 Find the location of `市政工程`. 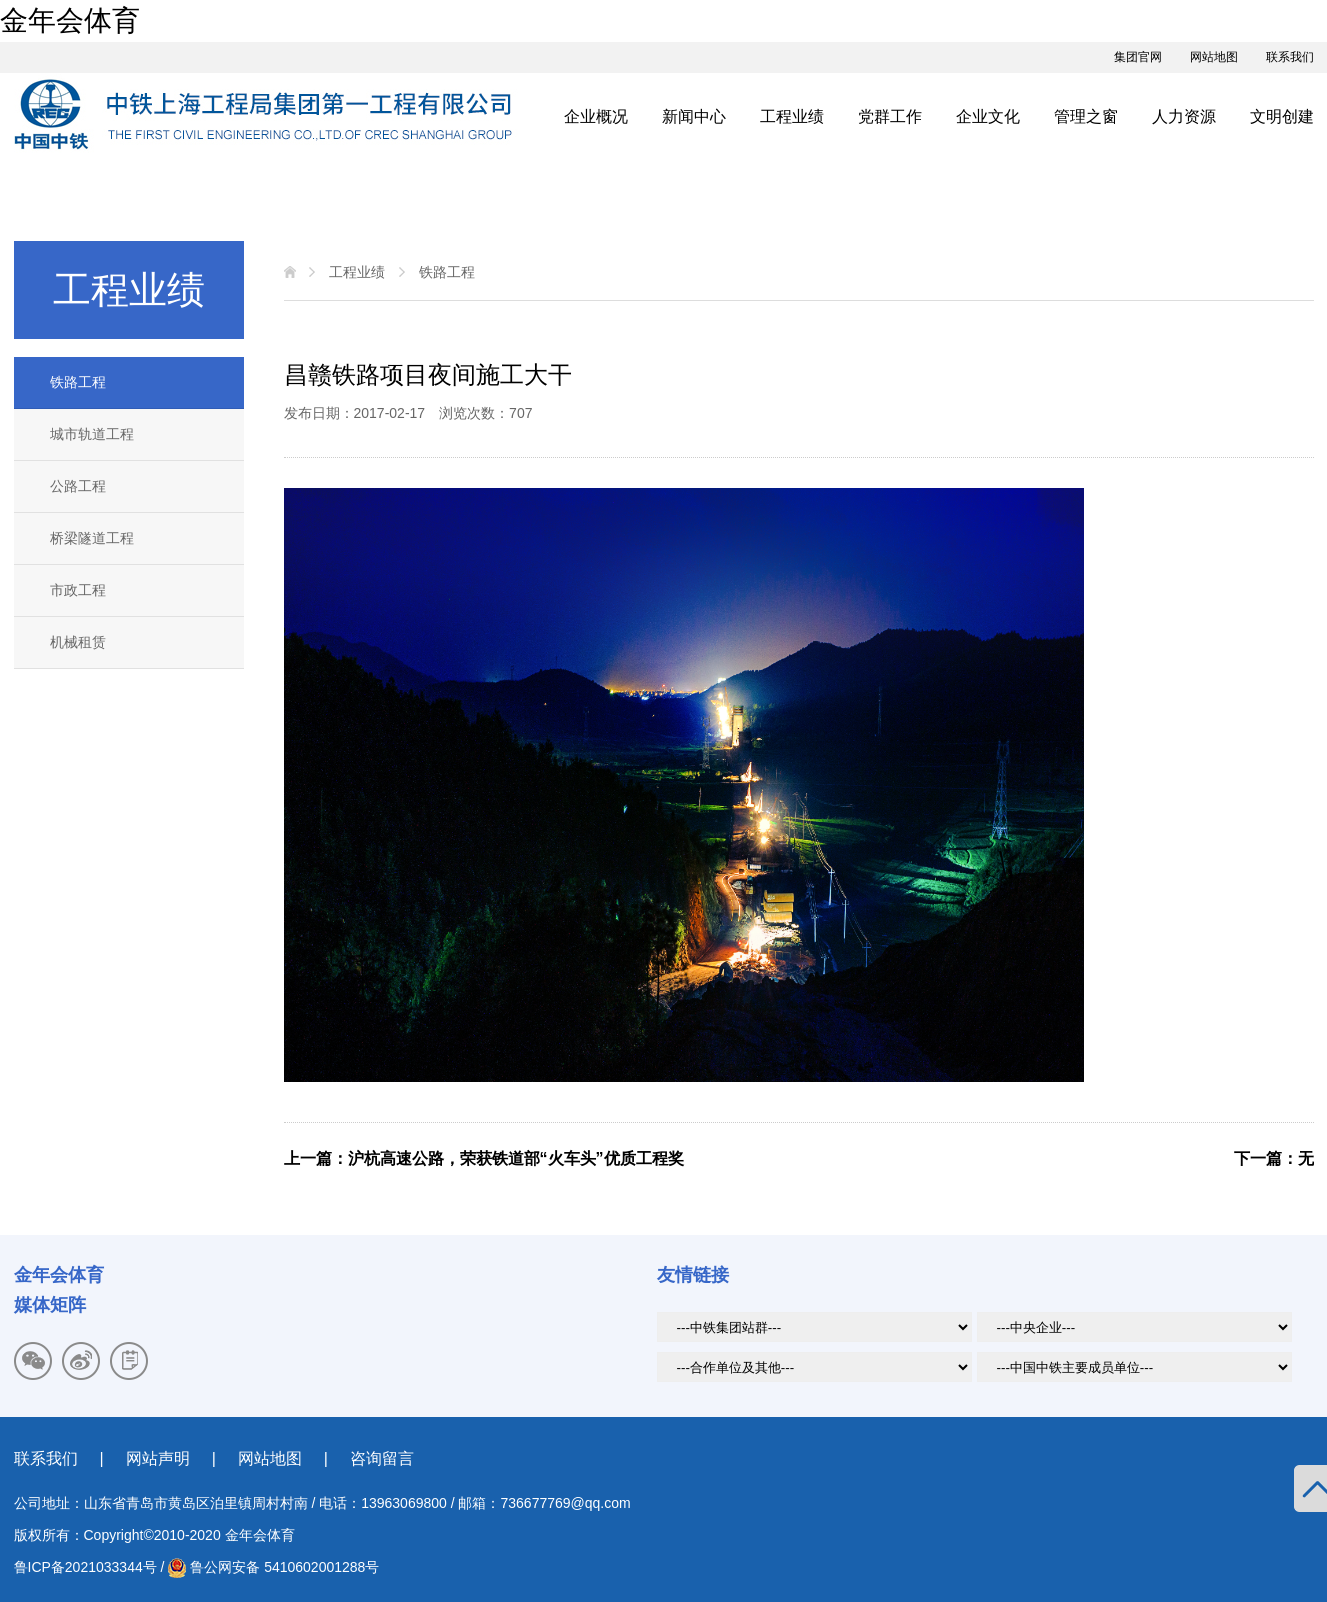

市政工程 is located at coordinates (78, 590).